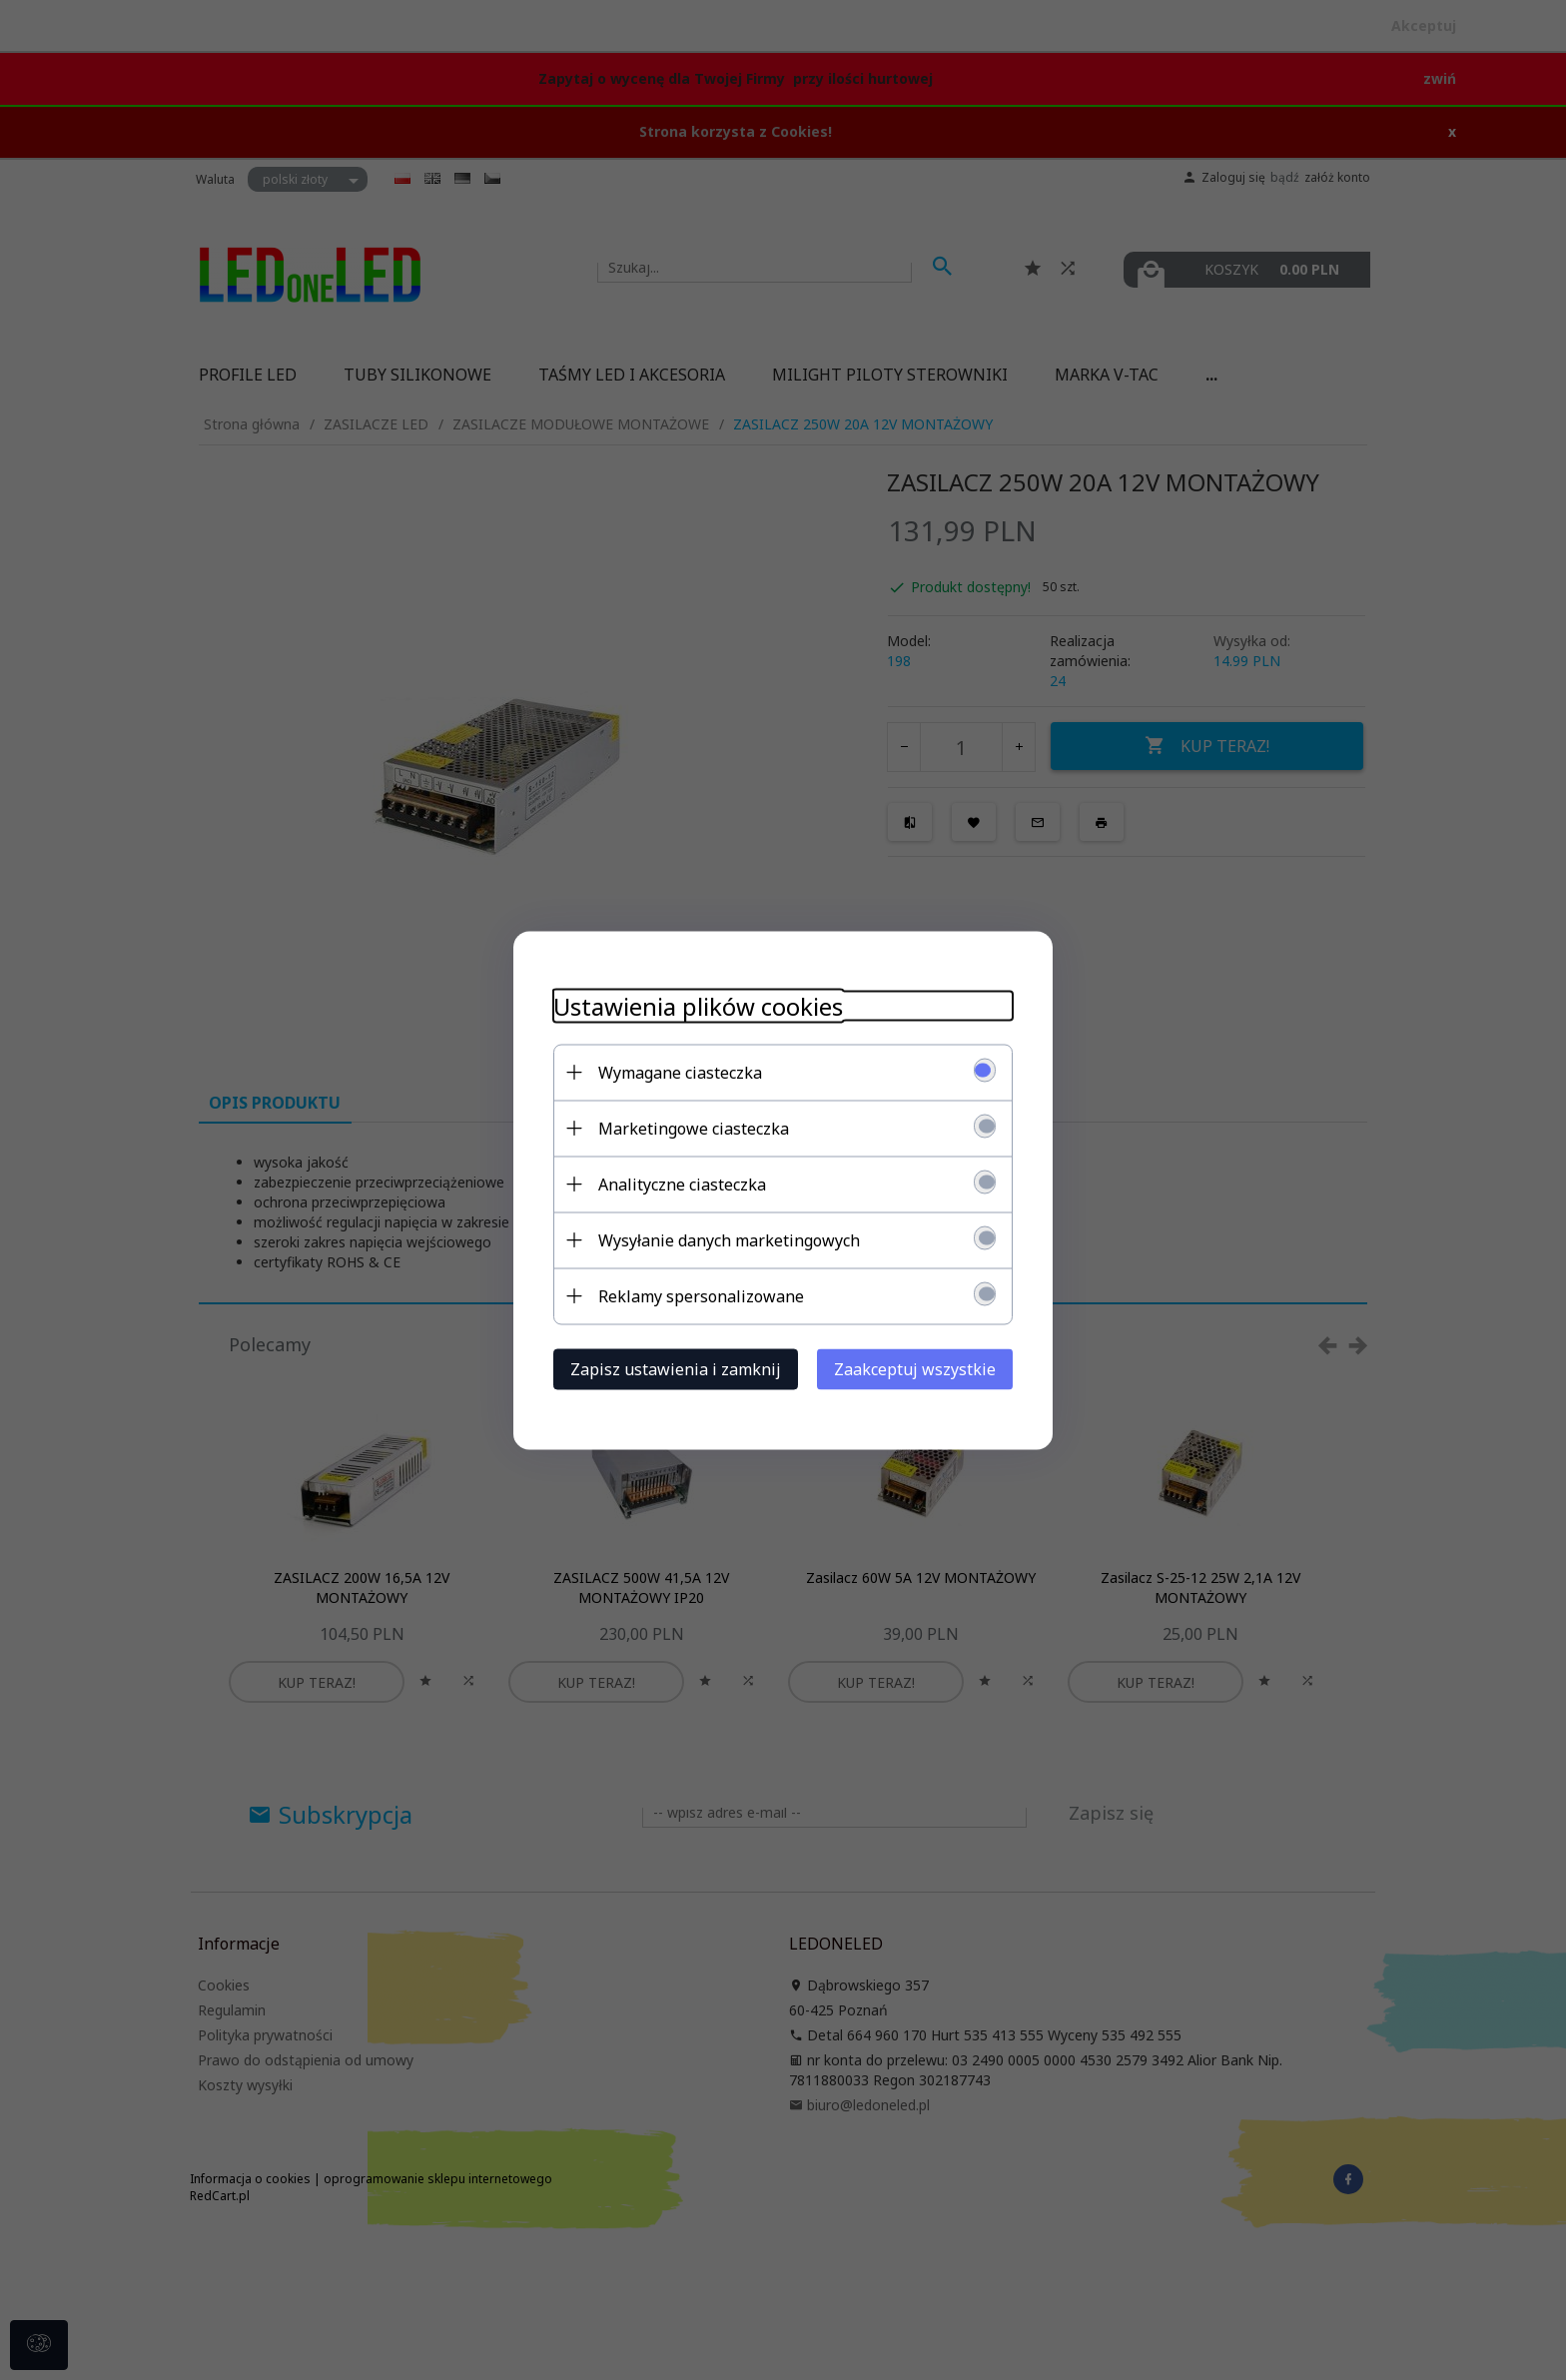  Describe the element at coordinates (915, 1368) in the screenshot. I see `Zaakceptuj wszystkie` at that location.